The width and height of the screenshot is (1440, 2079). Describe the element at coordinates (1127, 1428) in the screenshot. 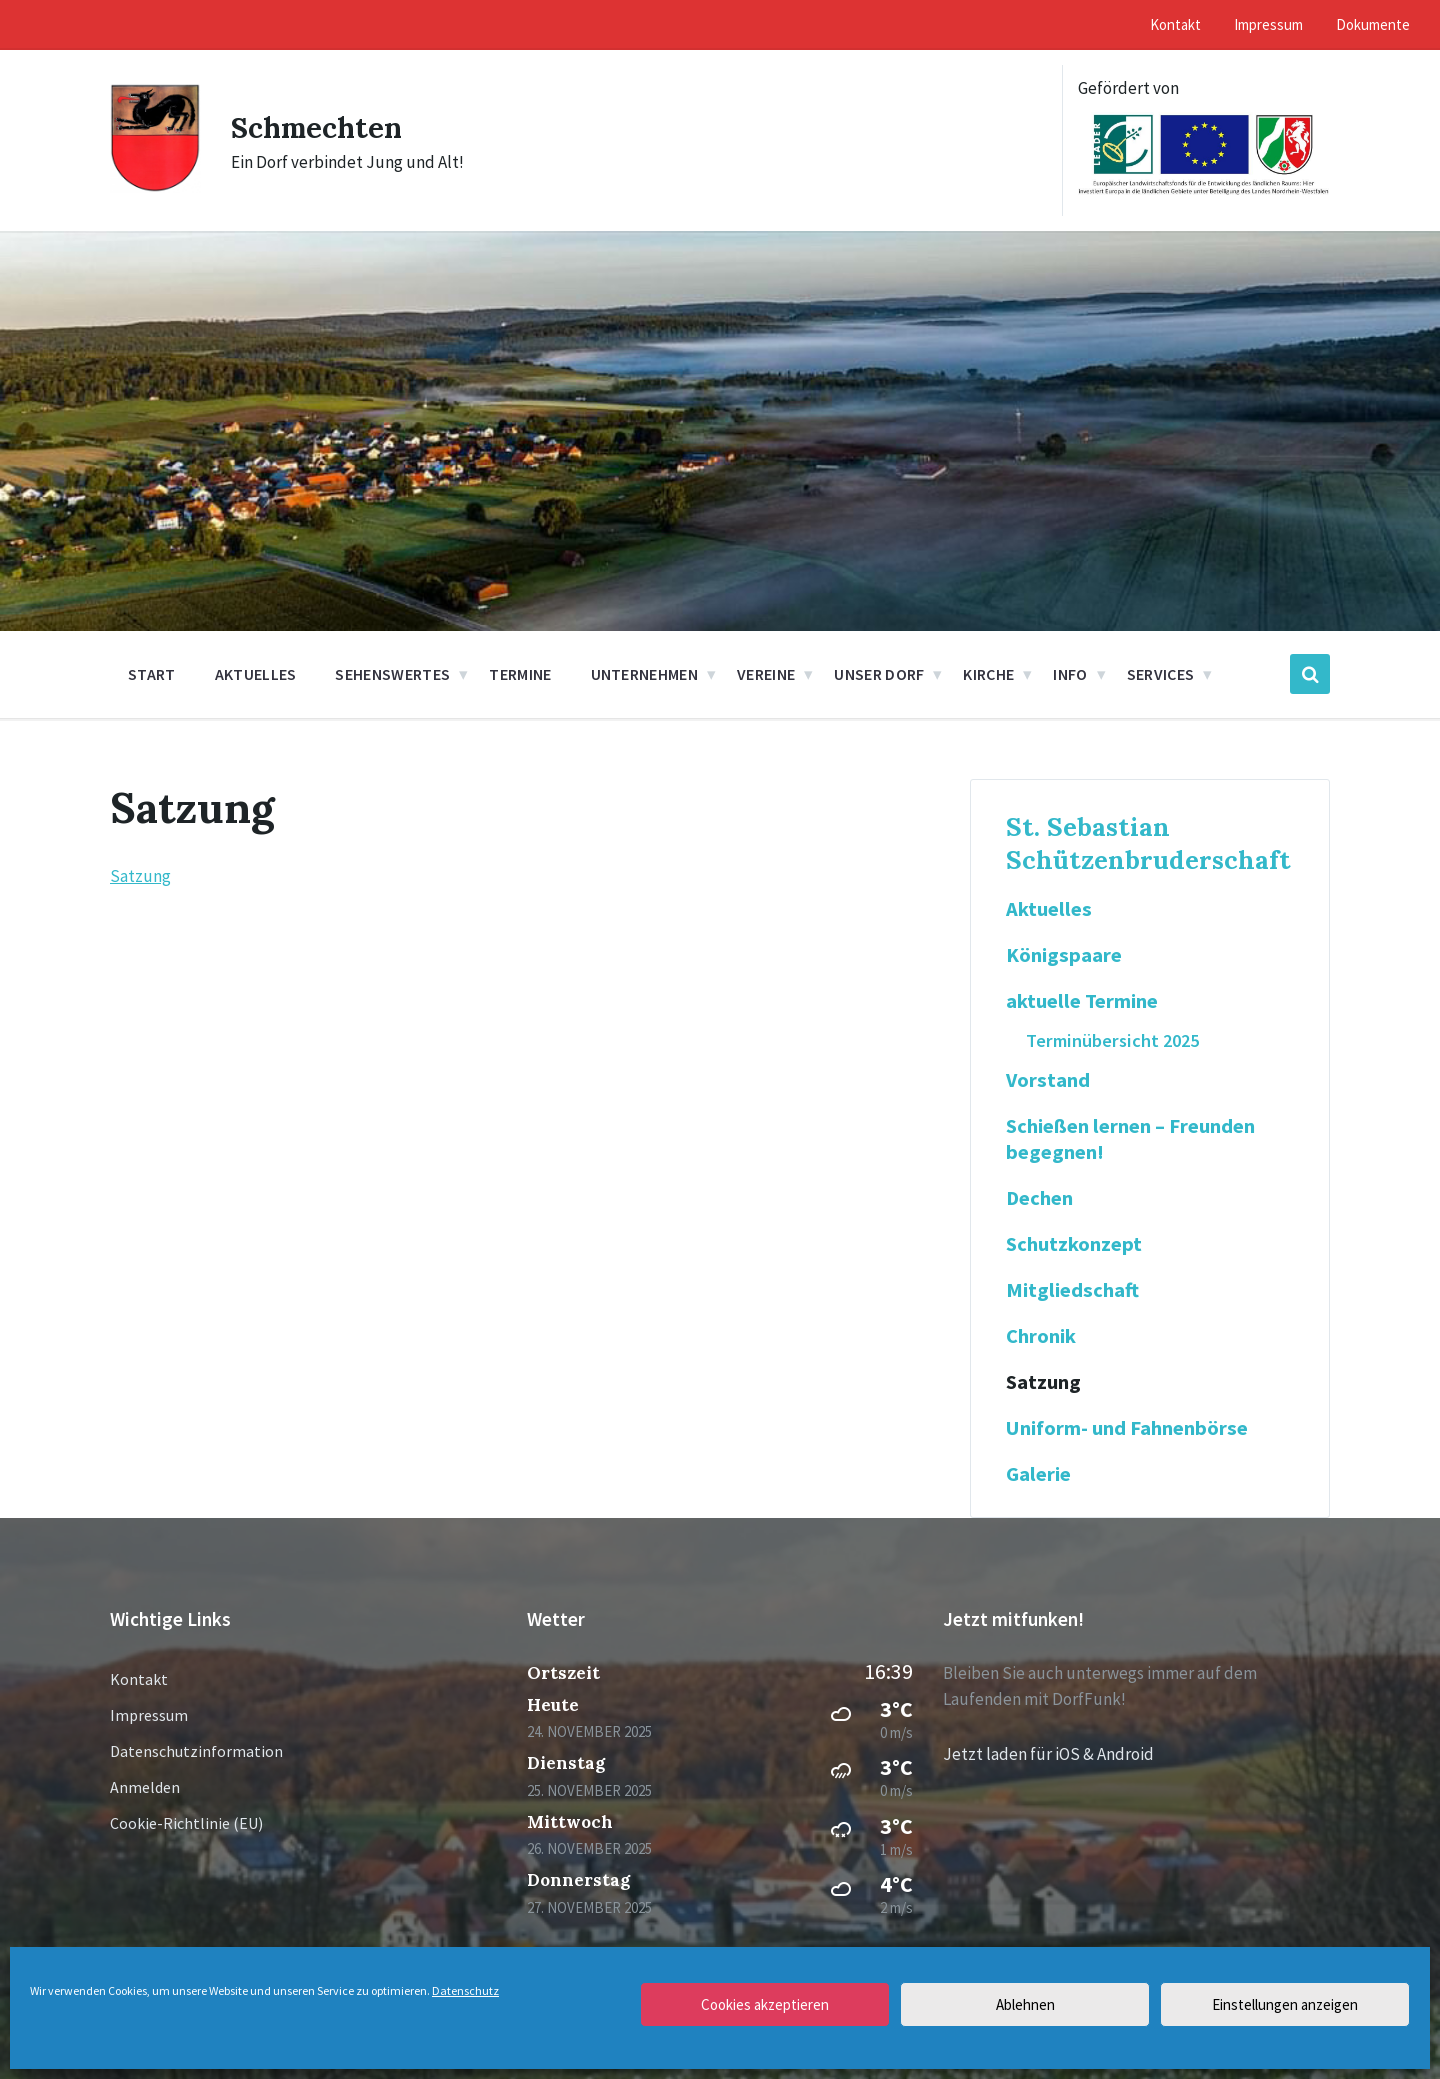

I see `Uniform- und Fahnenbörse` at that location.